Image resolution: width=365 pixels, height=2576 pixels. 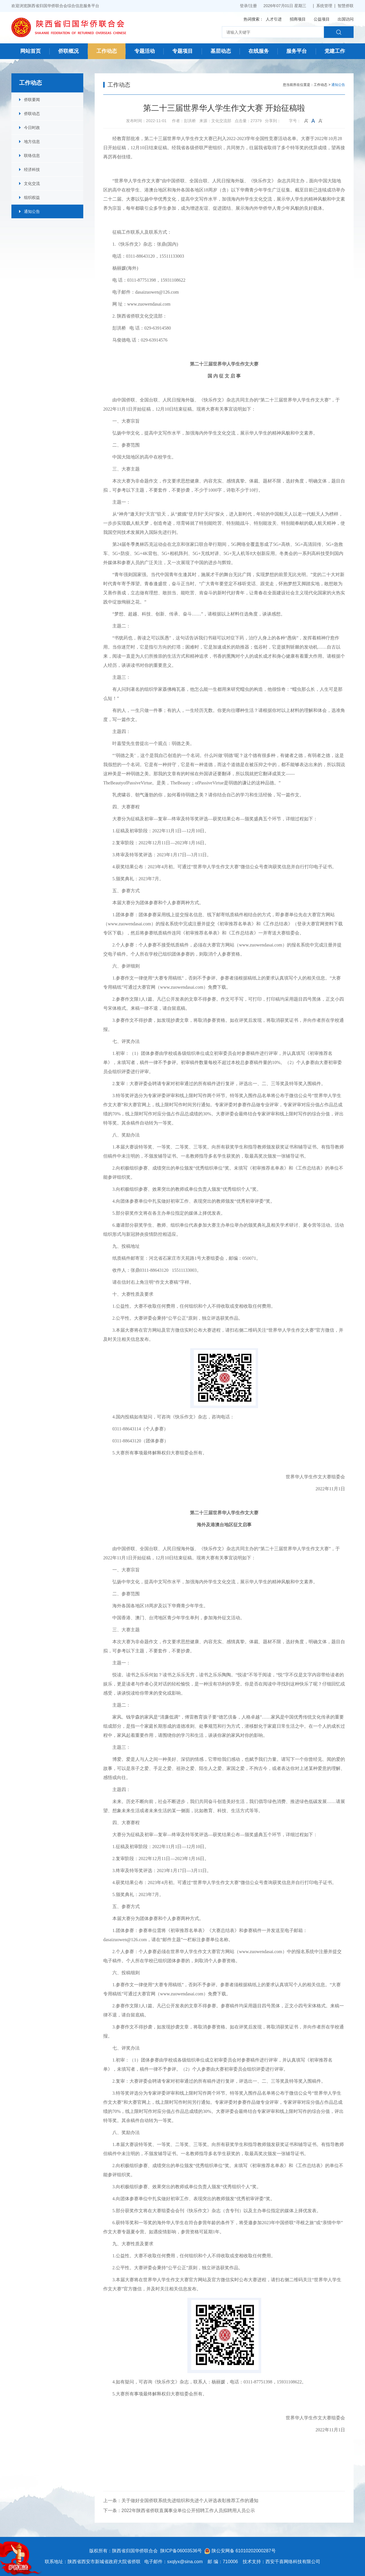 What do you see at coordinates (292, 2561) in the screenshot?
I see `西安千喜网络科技有限公司` at bounding box center [292, 2561].